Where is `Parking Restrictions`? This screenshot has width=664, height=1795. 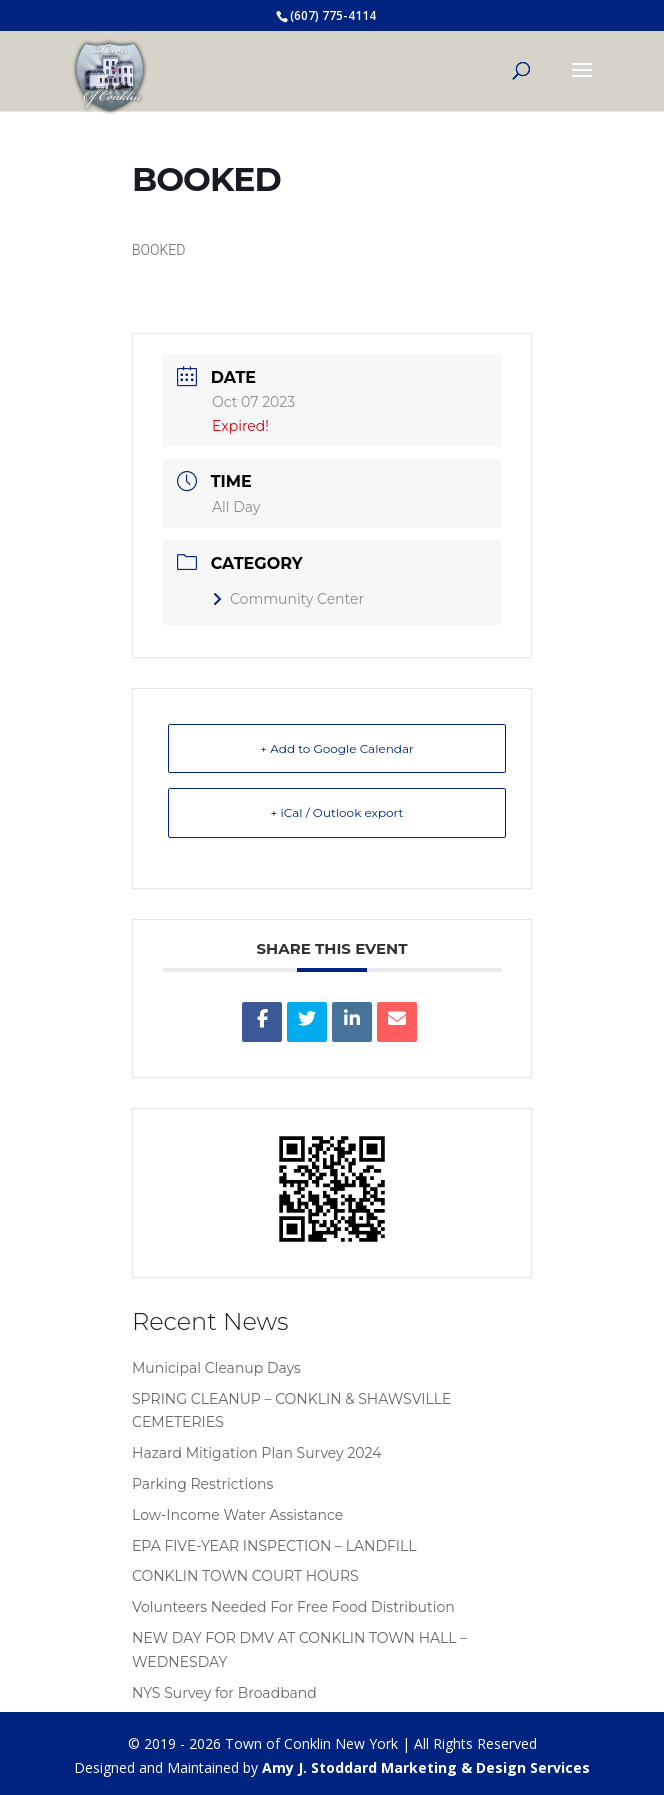
Parking Restrictions is located at coordinates (202, 1484).